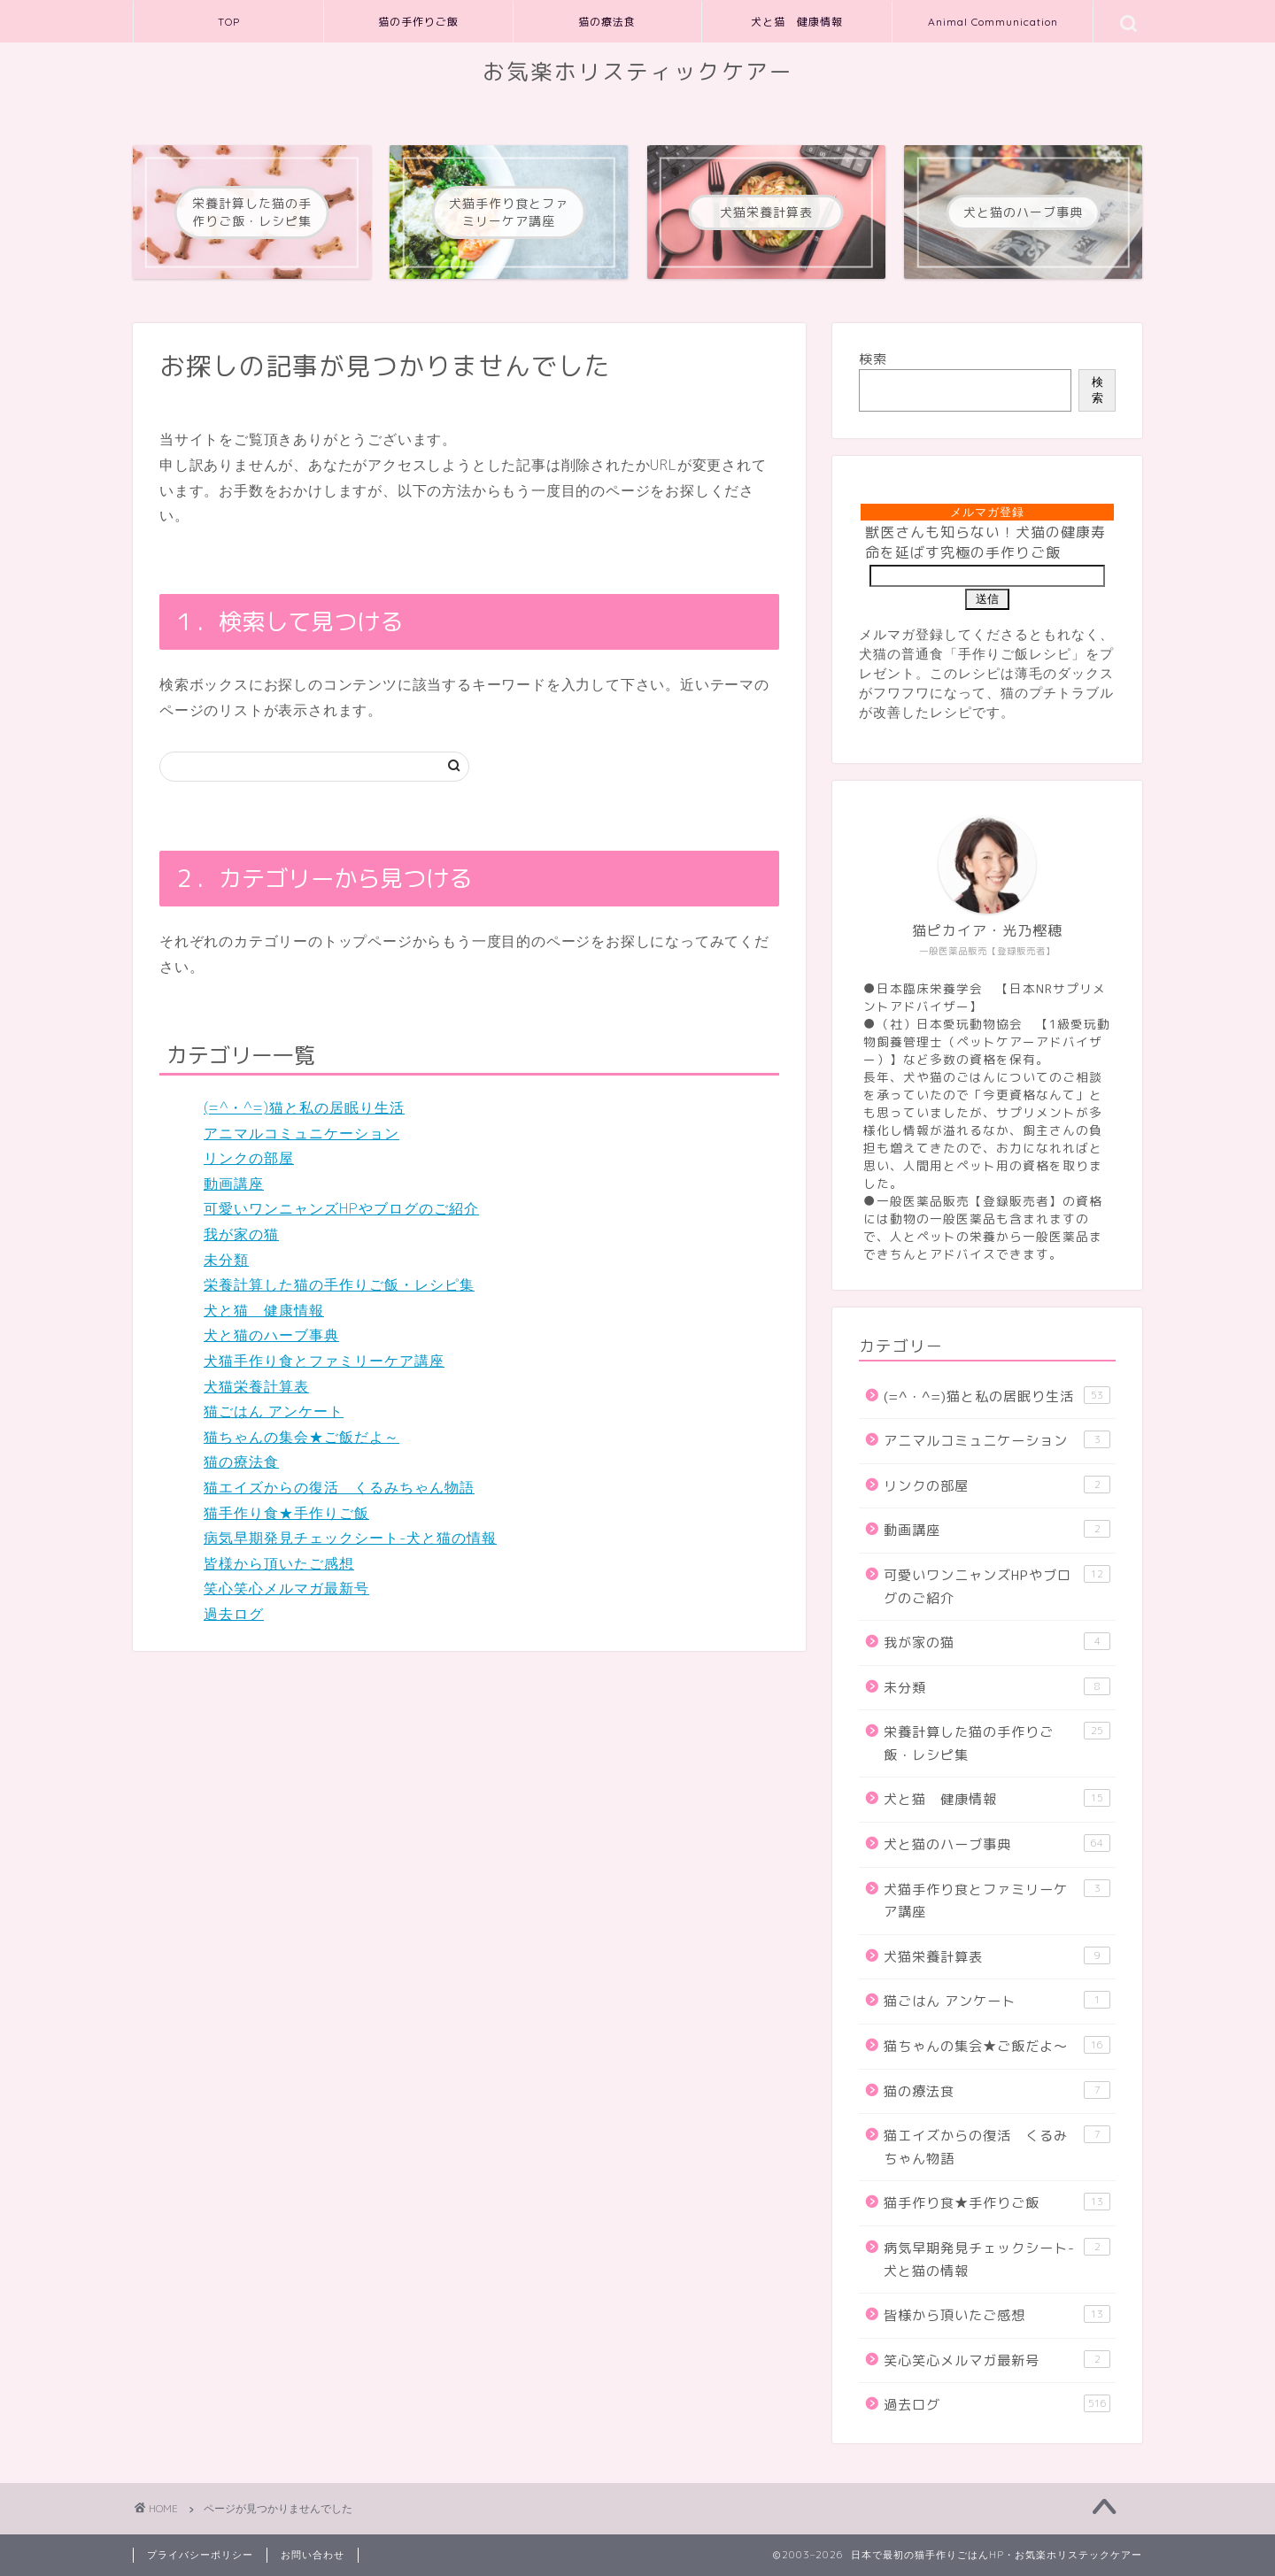  Describe the element at coordinates (241, 1234) in the screenshot. I see `我が家の猫` at that location.